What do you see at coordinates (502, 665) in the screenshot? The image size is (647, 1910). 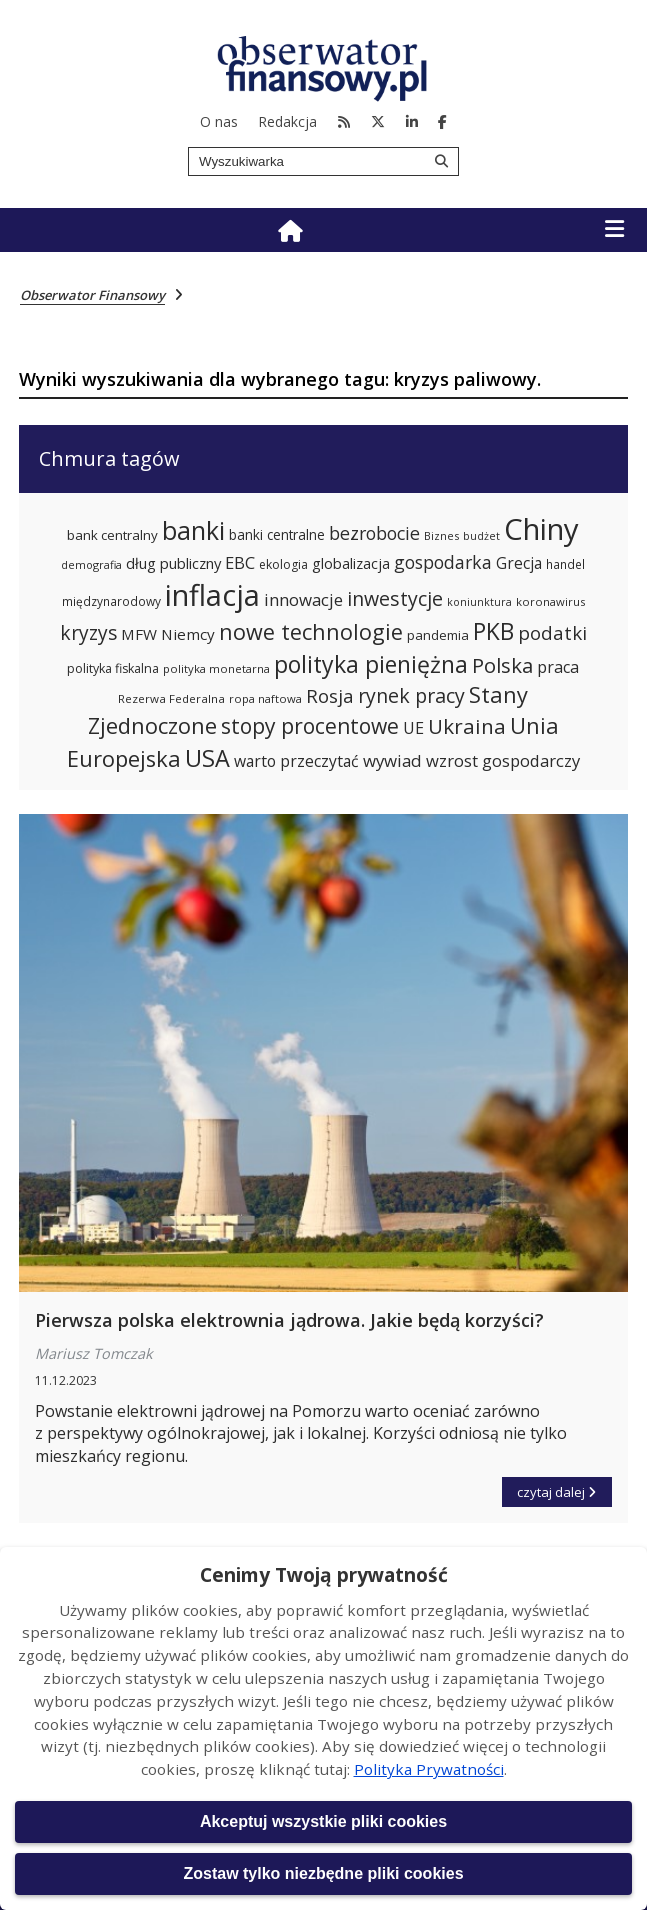 I see `Polska [Polska (444 elementy)]` at bounding box center [502, 665].